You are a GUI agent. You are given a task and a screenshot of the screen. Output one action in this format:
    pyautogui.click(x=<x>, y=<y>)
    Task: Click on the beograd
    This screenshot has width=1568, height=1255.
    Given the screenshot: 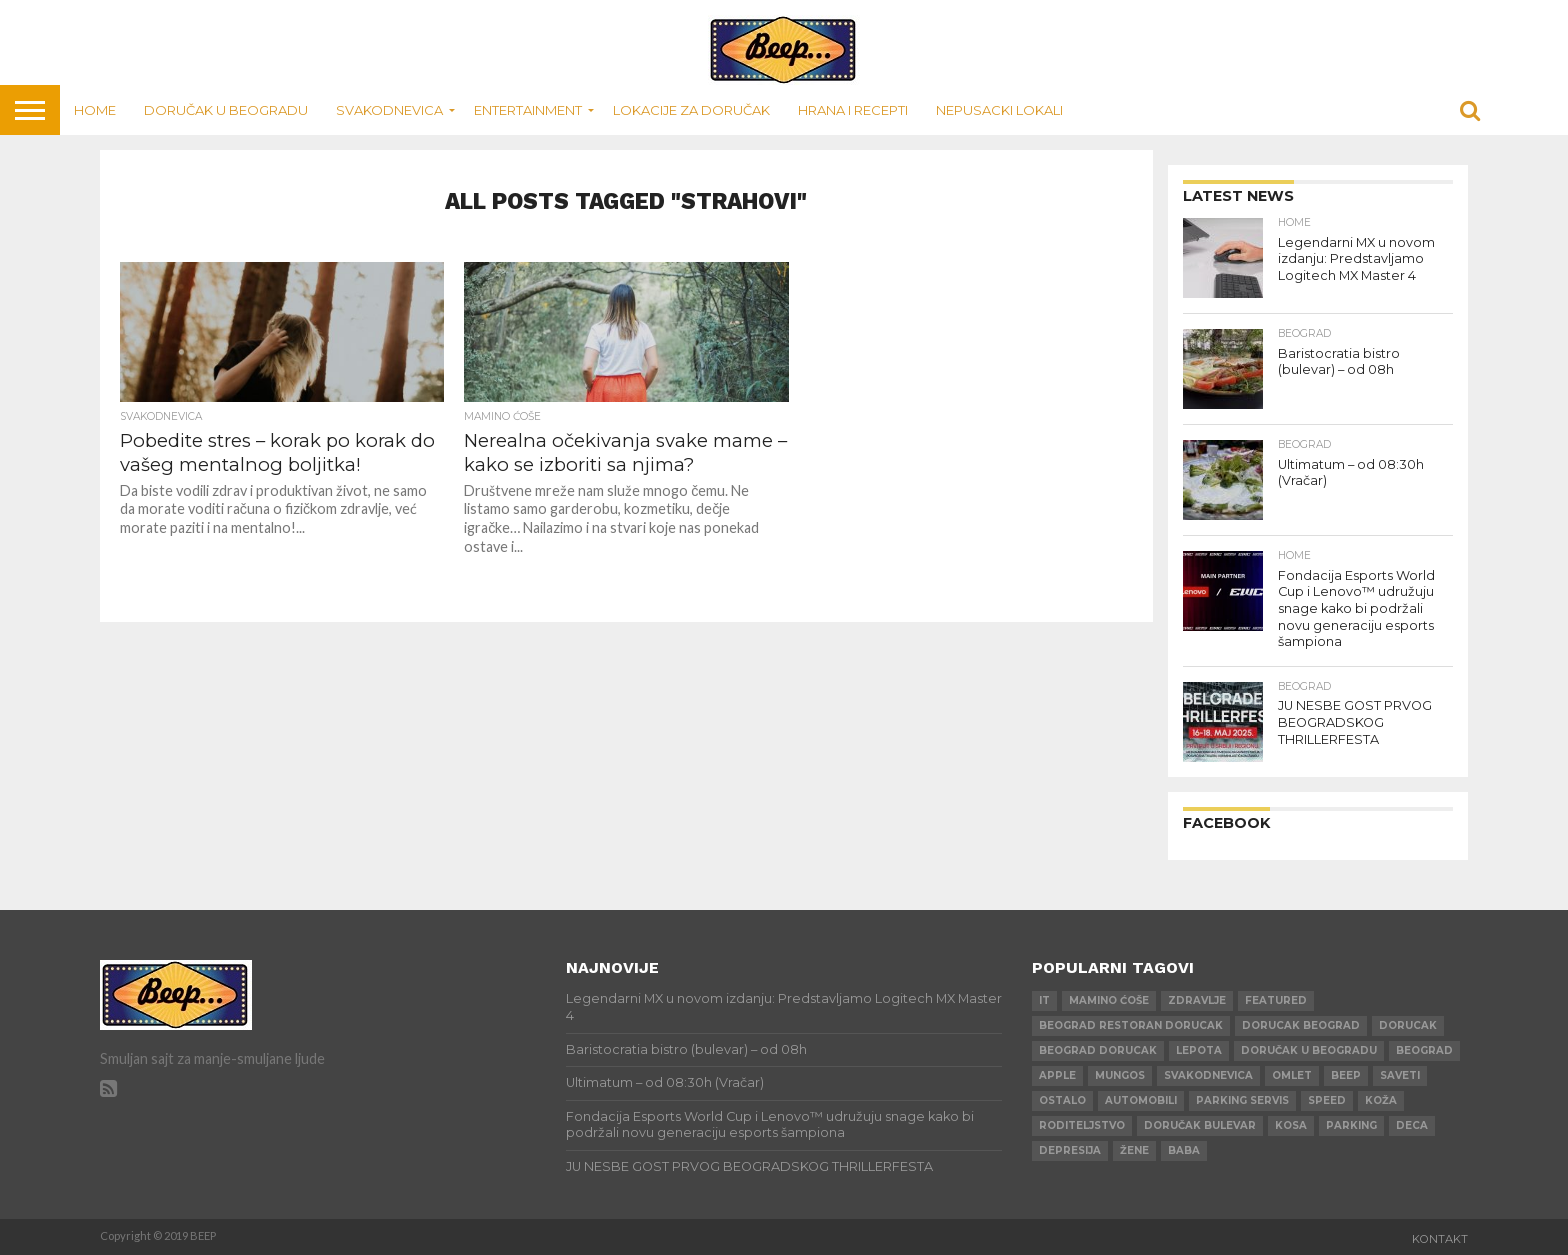 What is the action you would take?
    pyautogui.click(x=1424, y=1050)
    